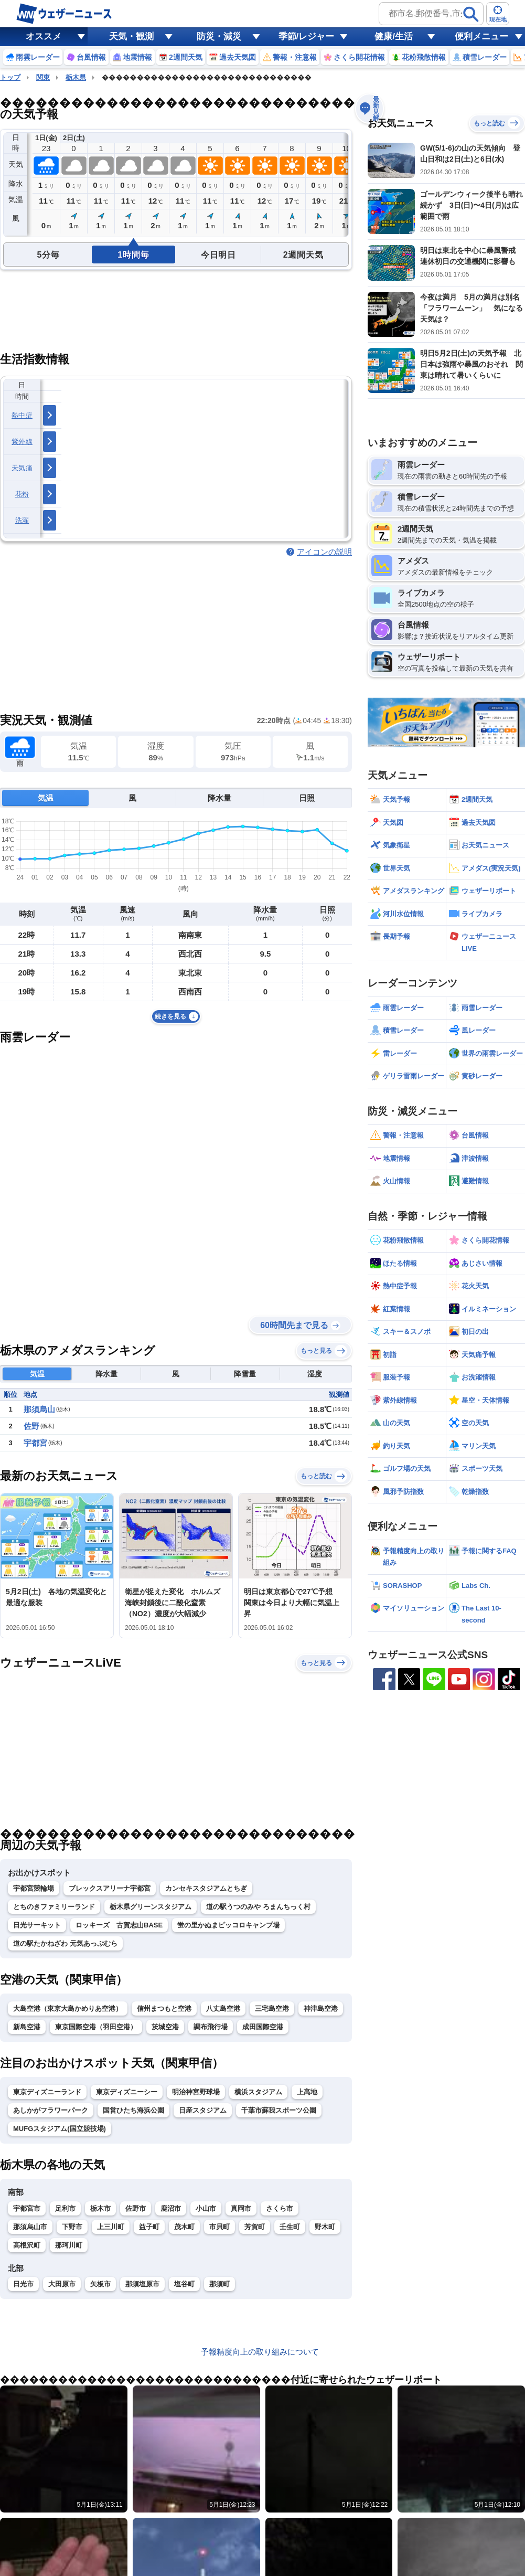  What do you see at coordinates (67, 2008) in the screenshot?
I see `大島空港（東京大島かめりあ空港）` at bounding box center [67, 2008].